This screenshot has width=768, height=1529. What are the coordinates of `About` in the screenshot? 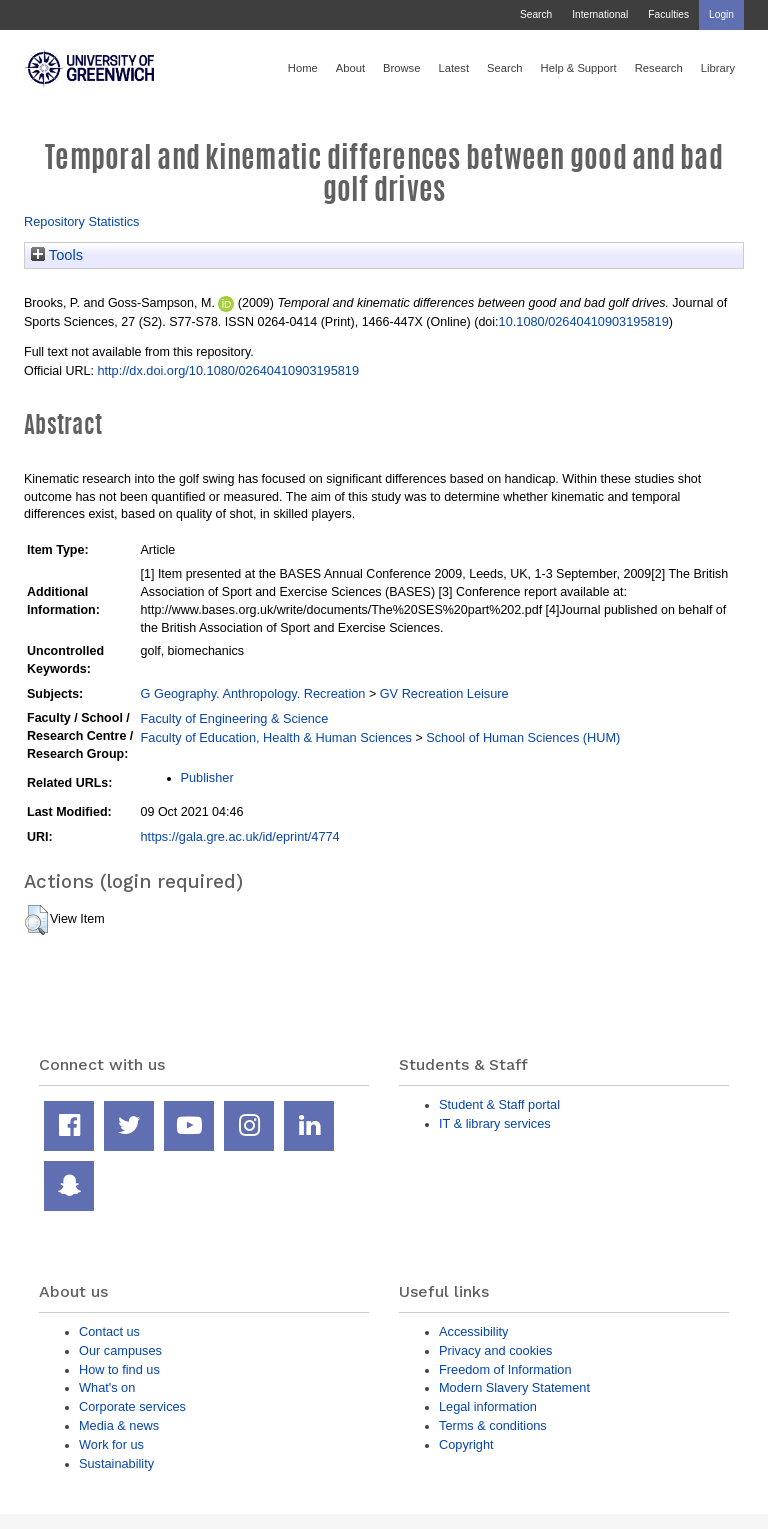 It's located at (350, 68).